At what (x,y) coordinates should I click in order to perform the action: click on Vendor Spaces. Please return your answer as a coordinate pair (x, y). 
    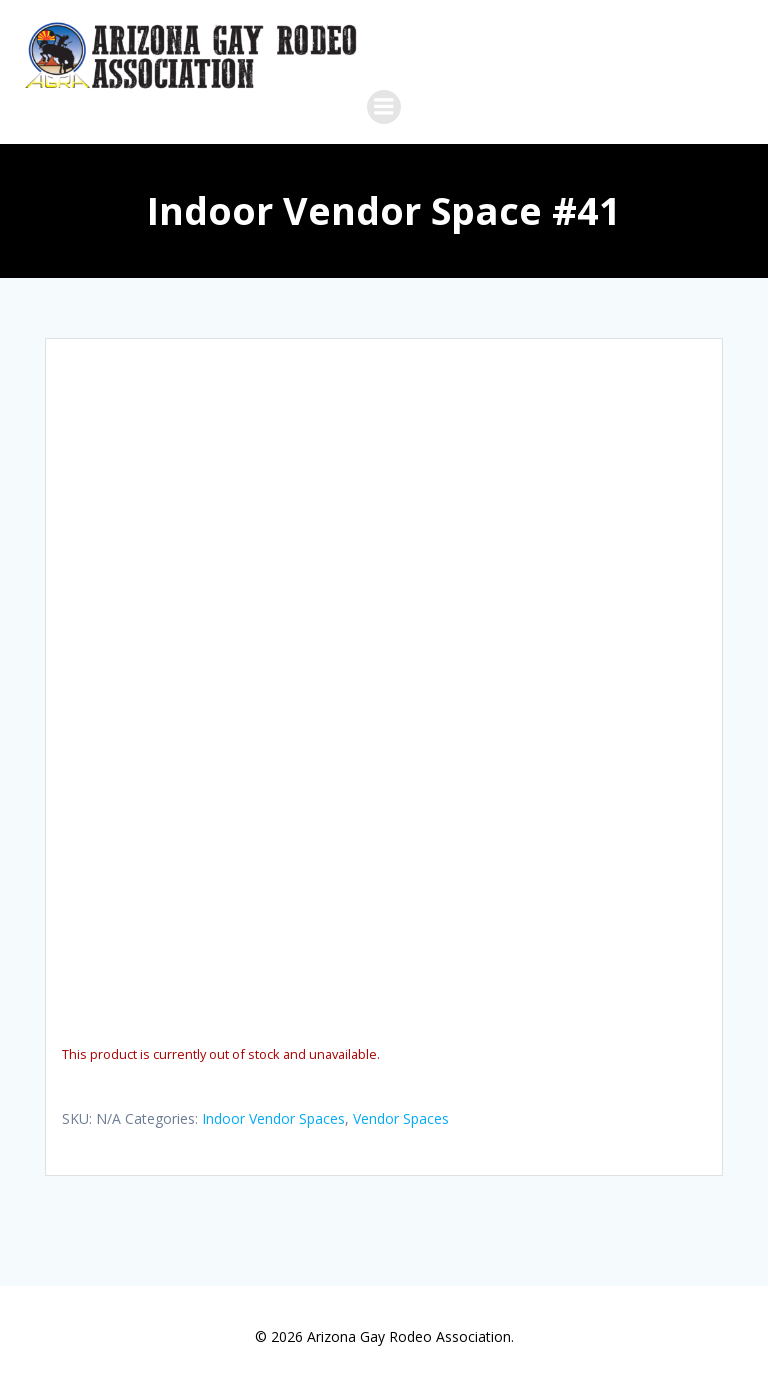
    Looking at the image, I should click on (401, 1118).